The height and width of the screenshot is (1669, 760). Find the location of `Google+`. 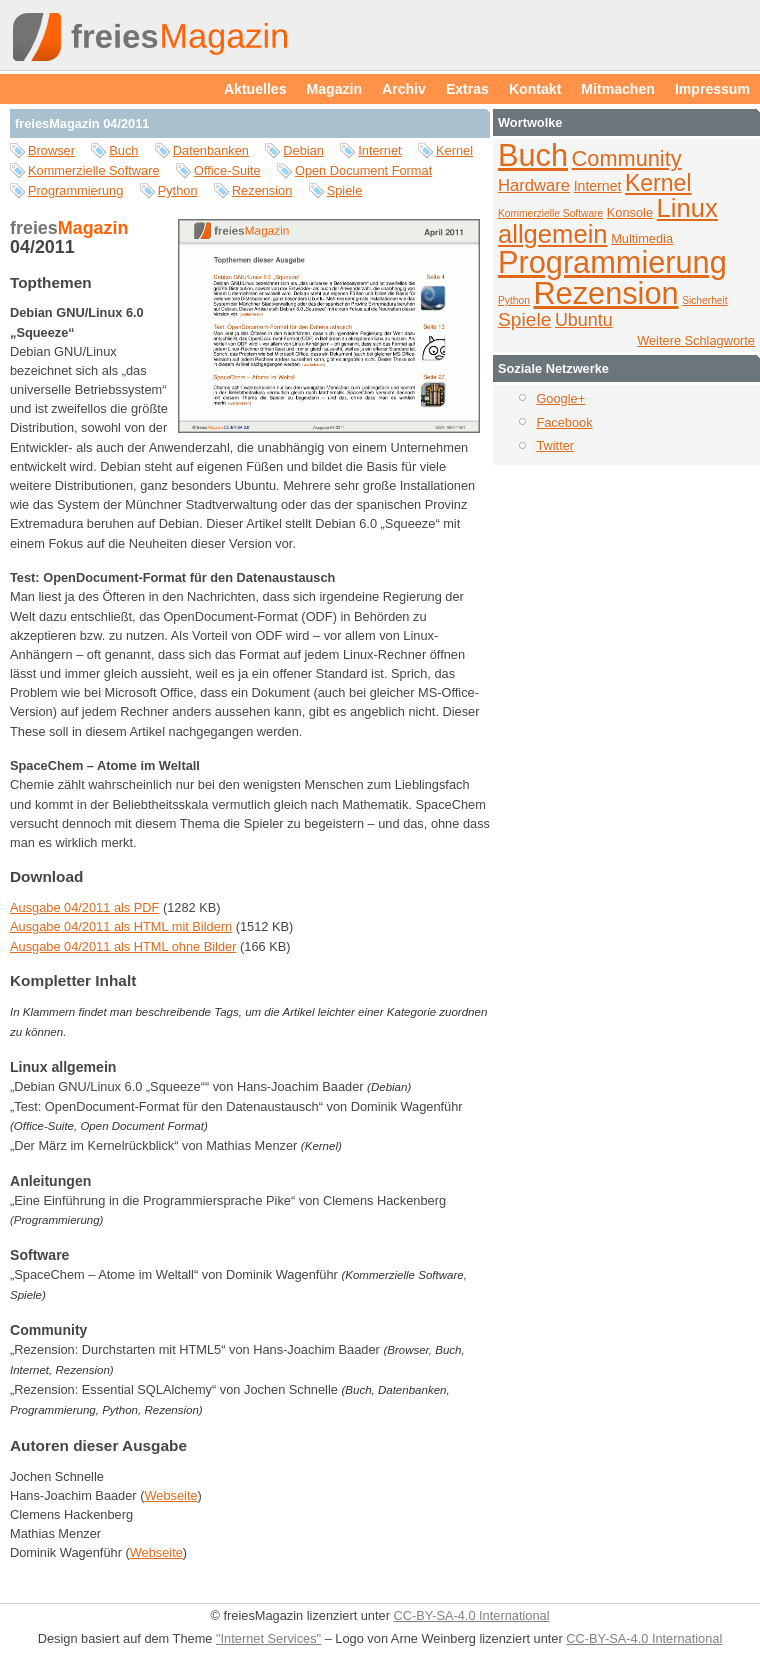

Google+ is located at coordinates (560, 398).